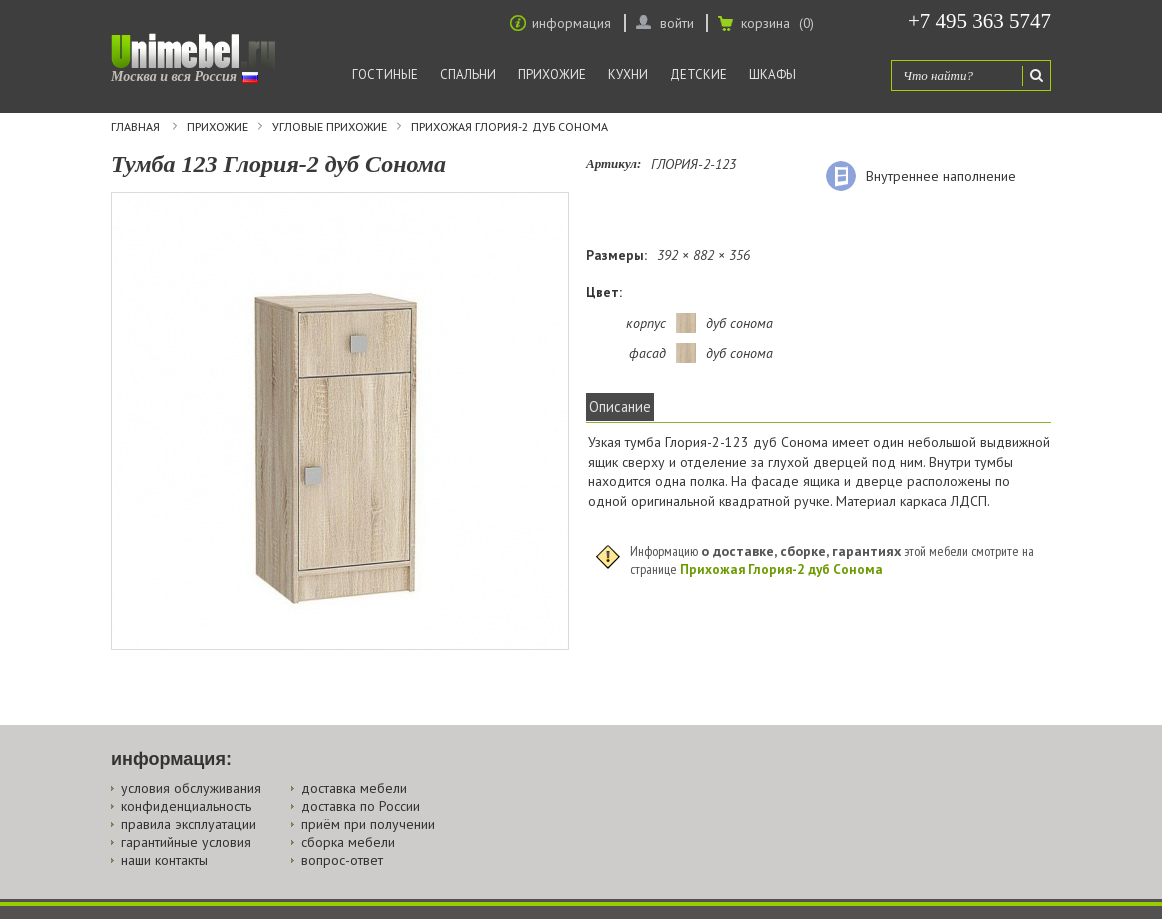 The width and height of the screenshot is (1162, 919). What do you see at coordinates (385, 74) in the screenshot?
I see `Гостиные` at bounding box center [385, 74].